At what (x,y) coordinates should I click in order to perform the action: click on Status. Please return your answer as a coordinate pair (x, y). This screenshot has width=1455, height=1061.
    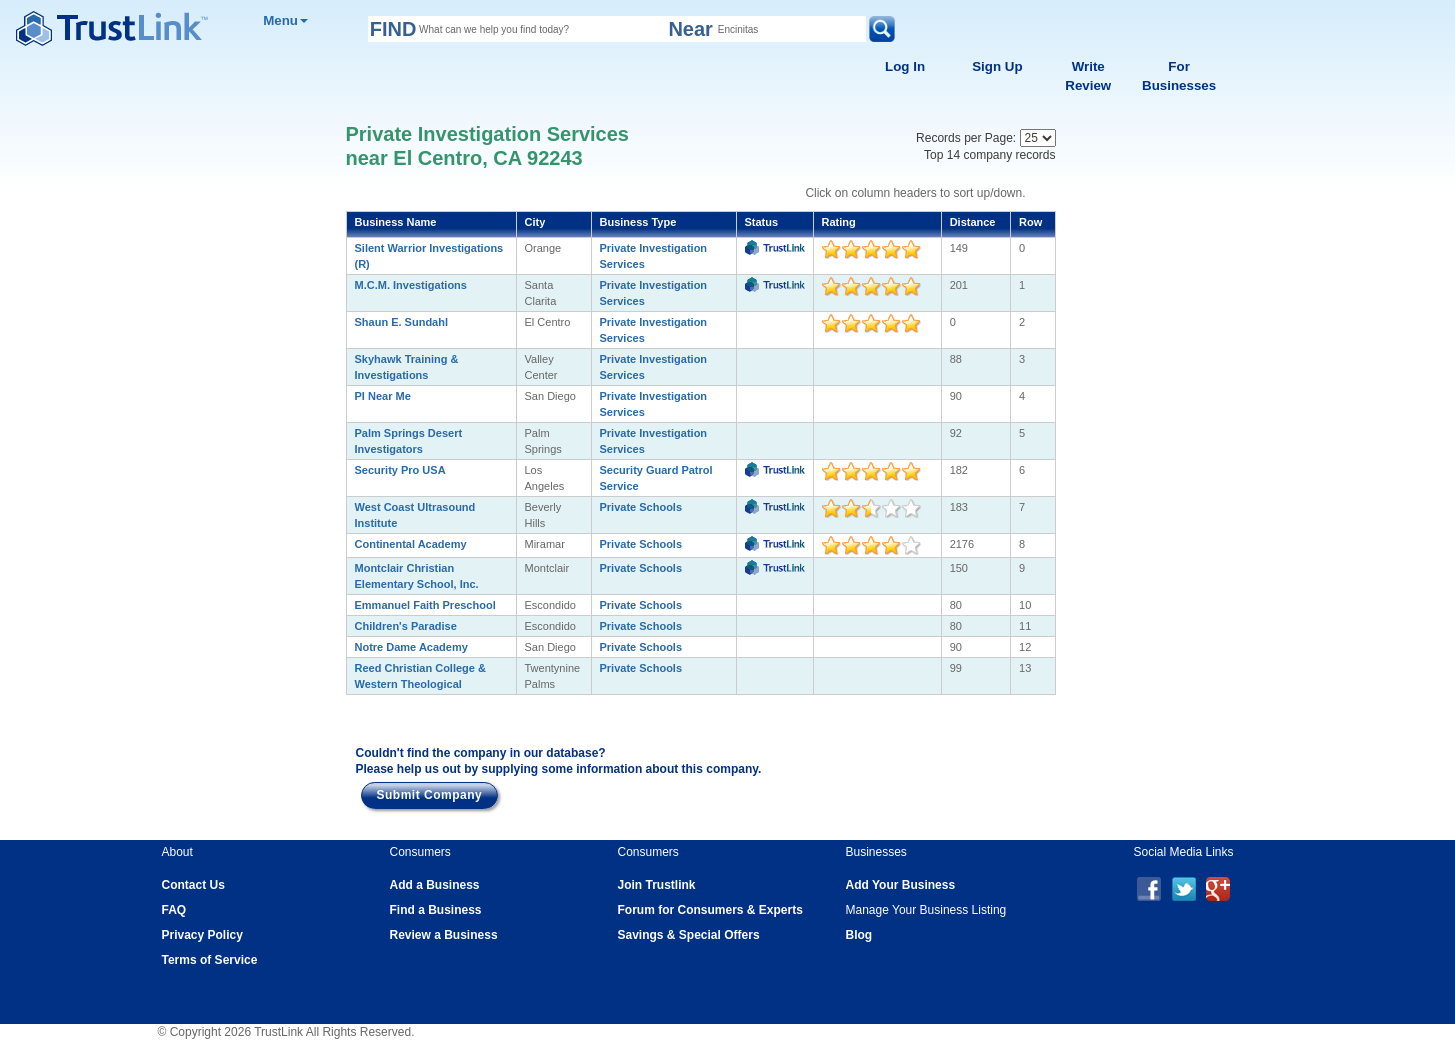
    Looking at the image, I should click on (762, 222).